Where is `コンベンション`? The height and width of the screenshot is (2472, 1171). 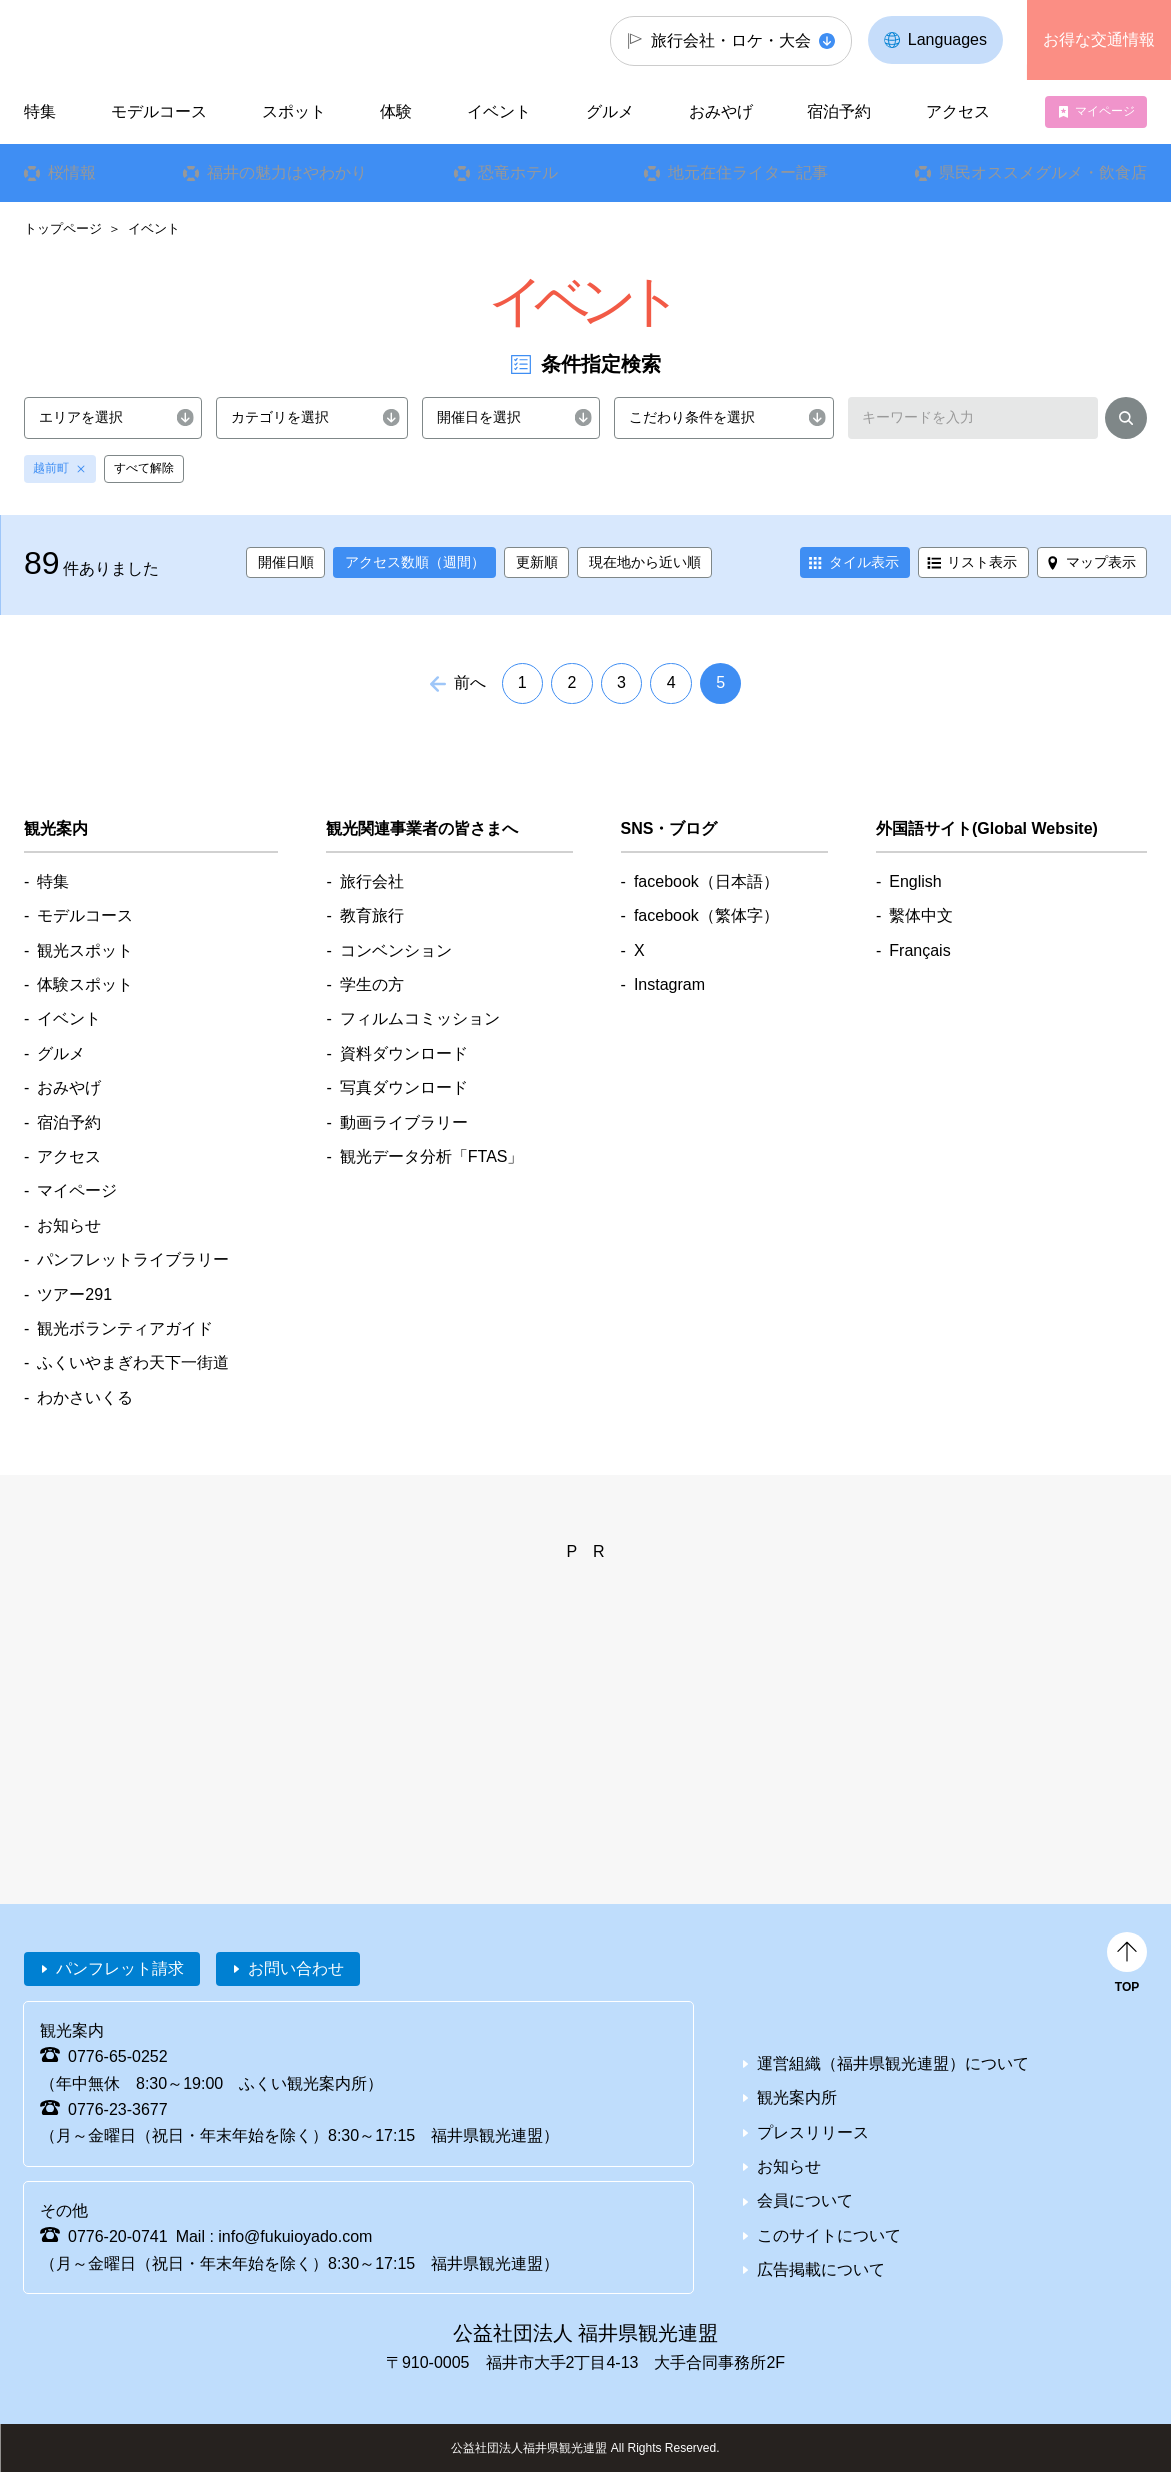
コンベンション is located at coordinates (396, 950).